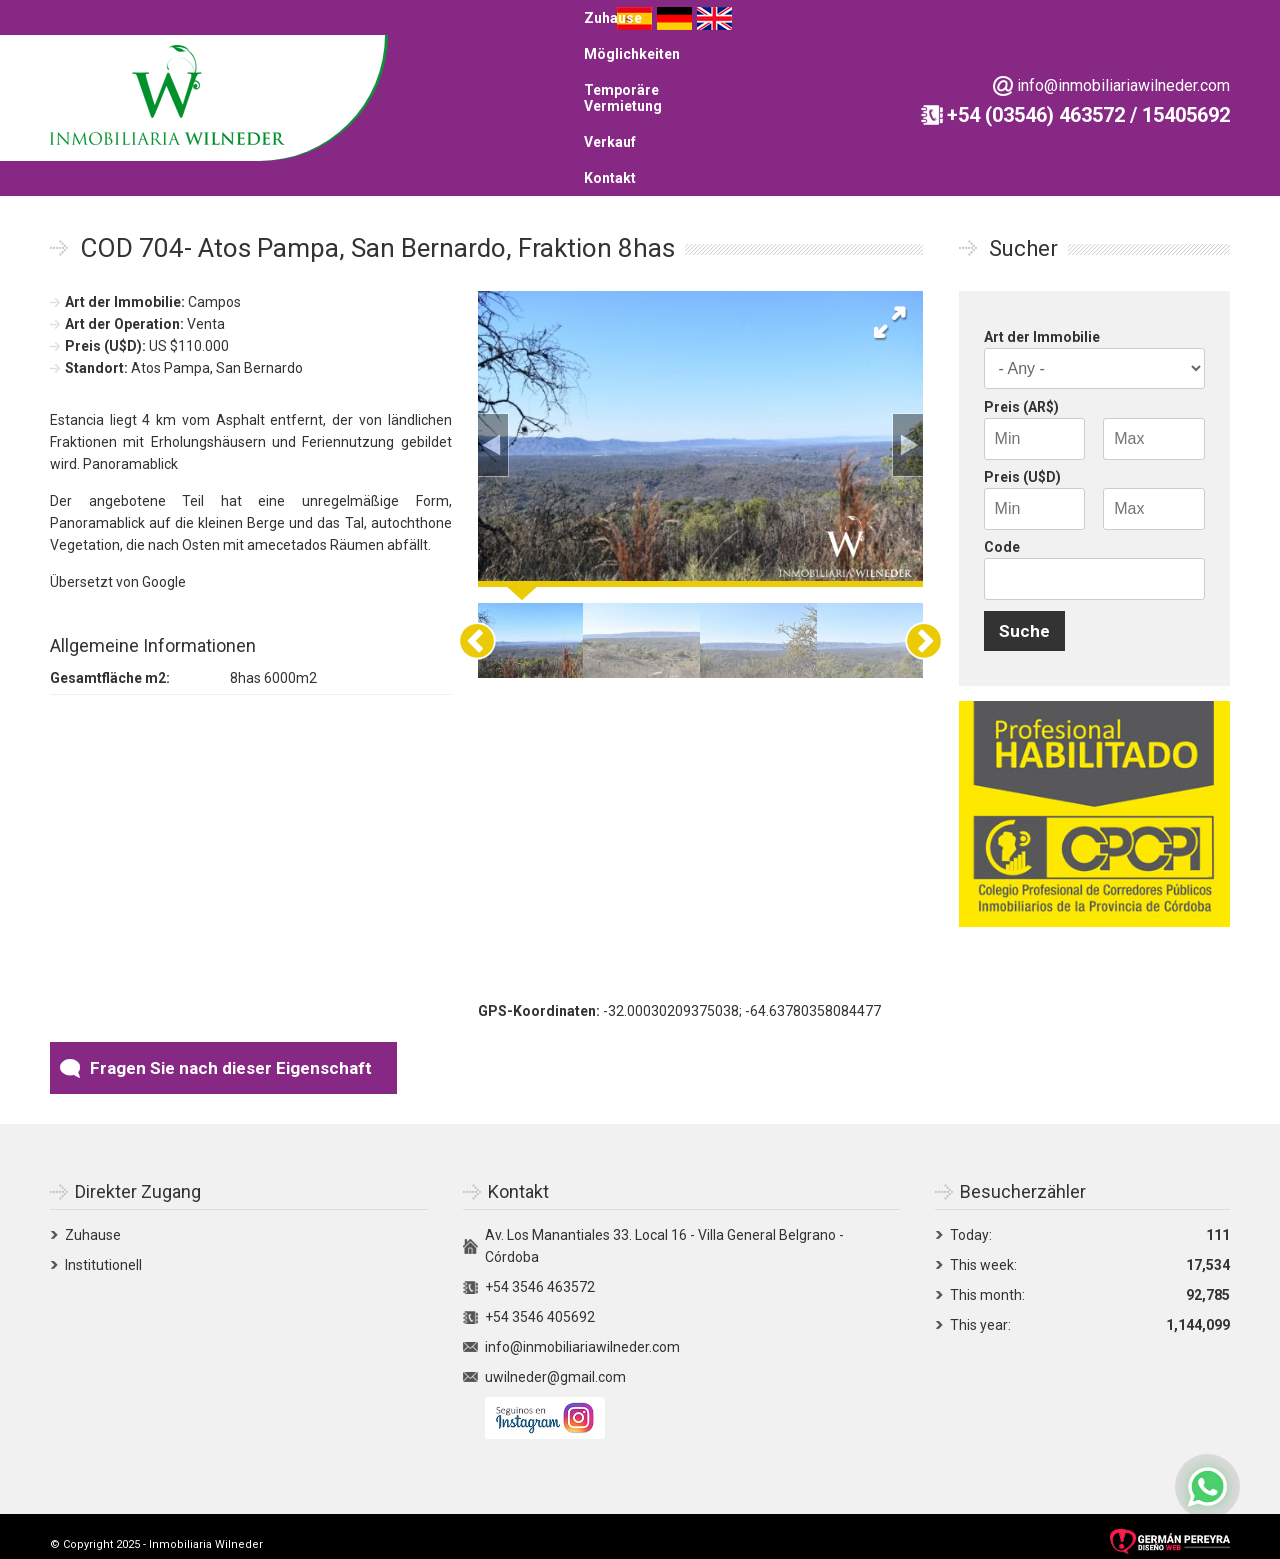 The width and height of the screenshot is (1280, 1559). I want to click on Art der Immobilie, so click(1042, 325).